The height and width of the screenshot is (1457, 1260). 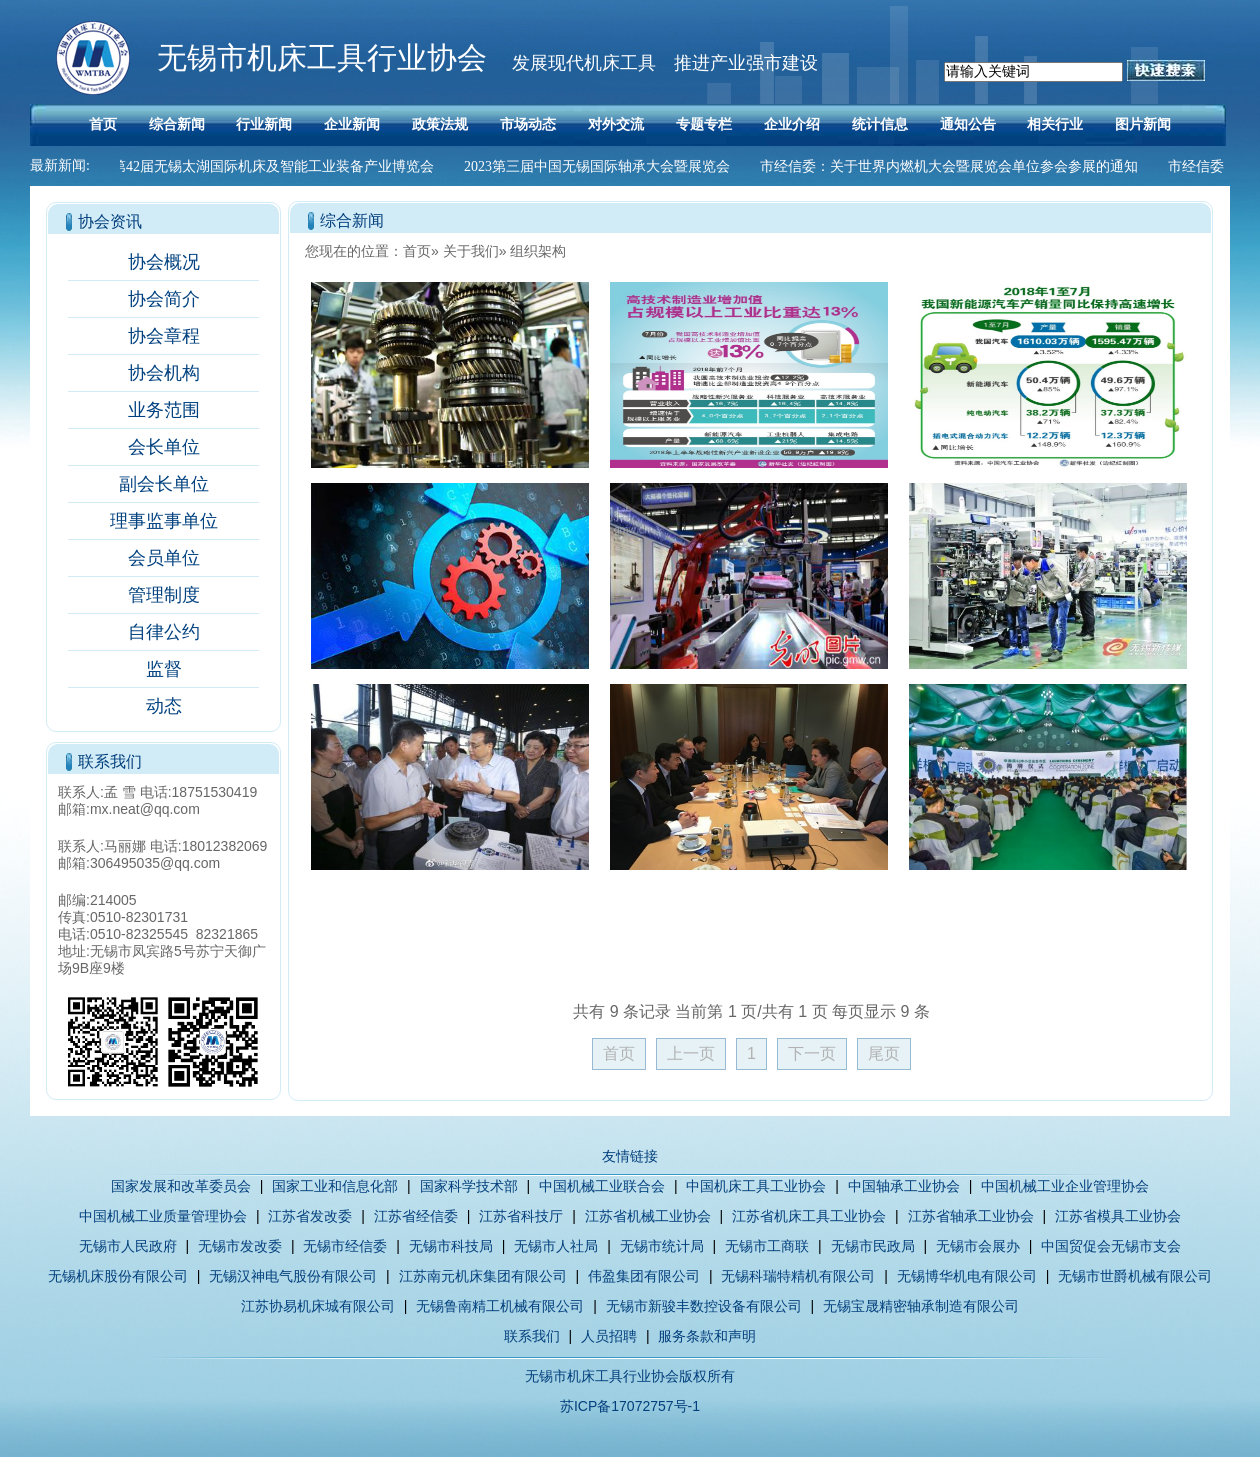 I want to click on 无锡市世爵机械有限公司, so click(x=1135, y=1276).